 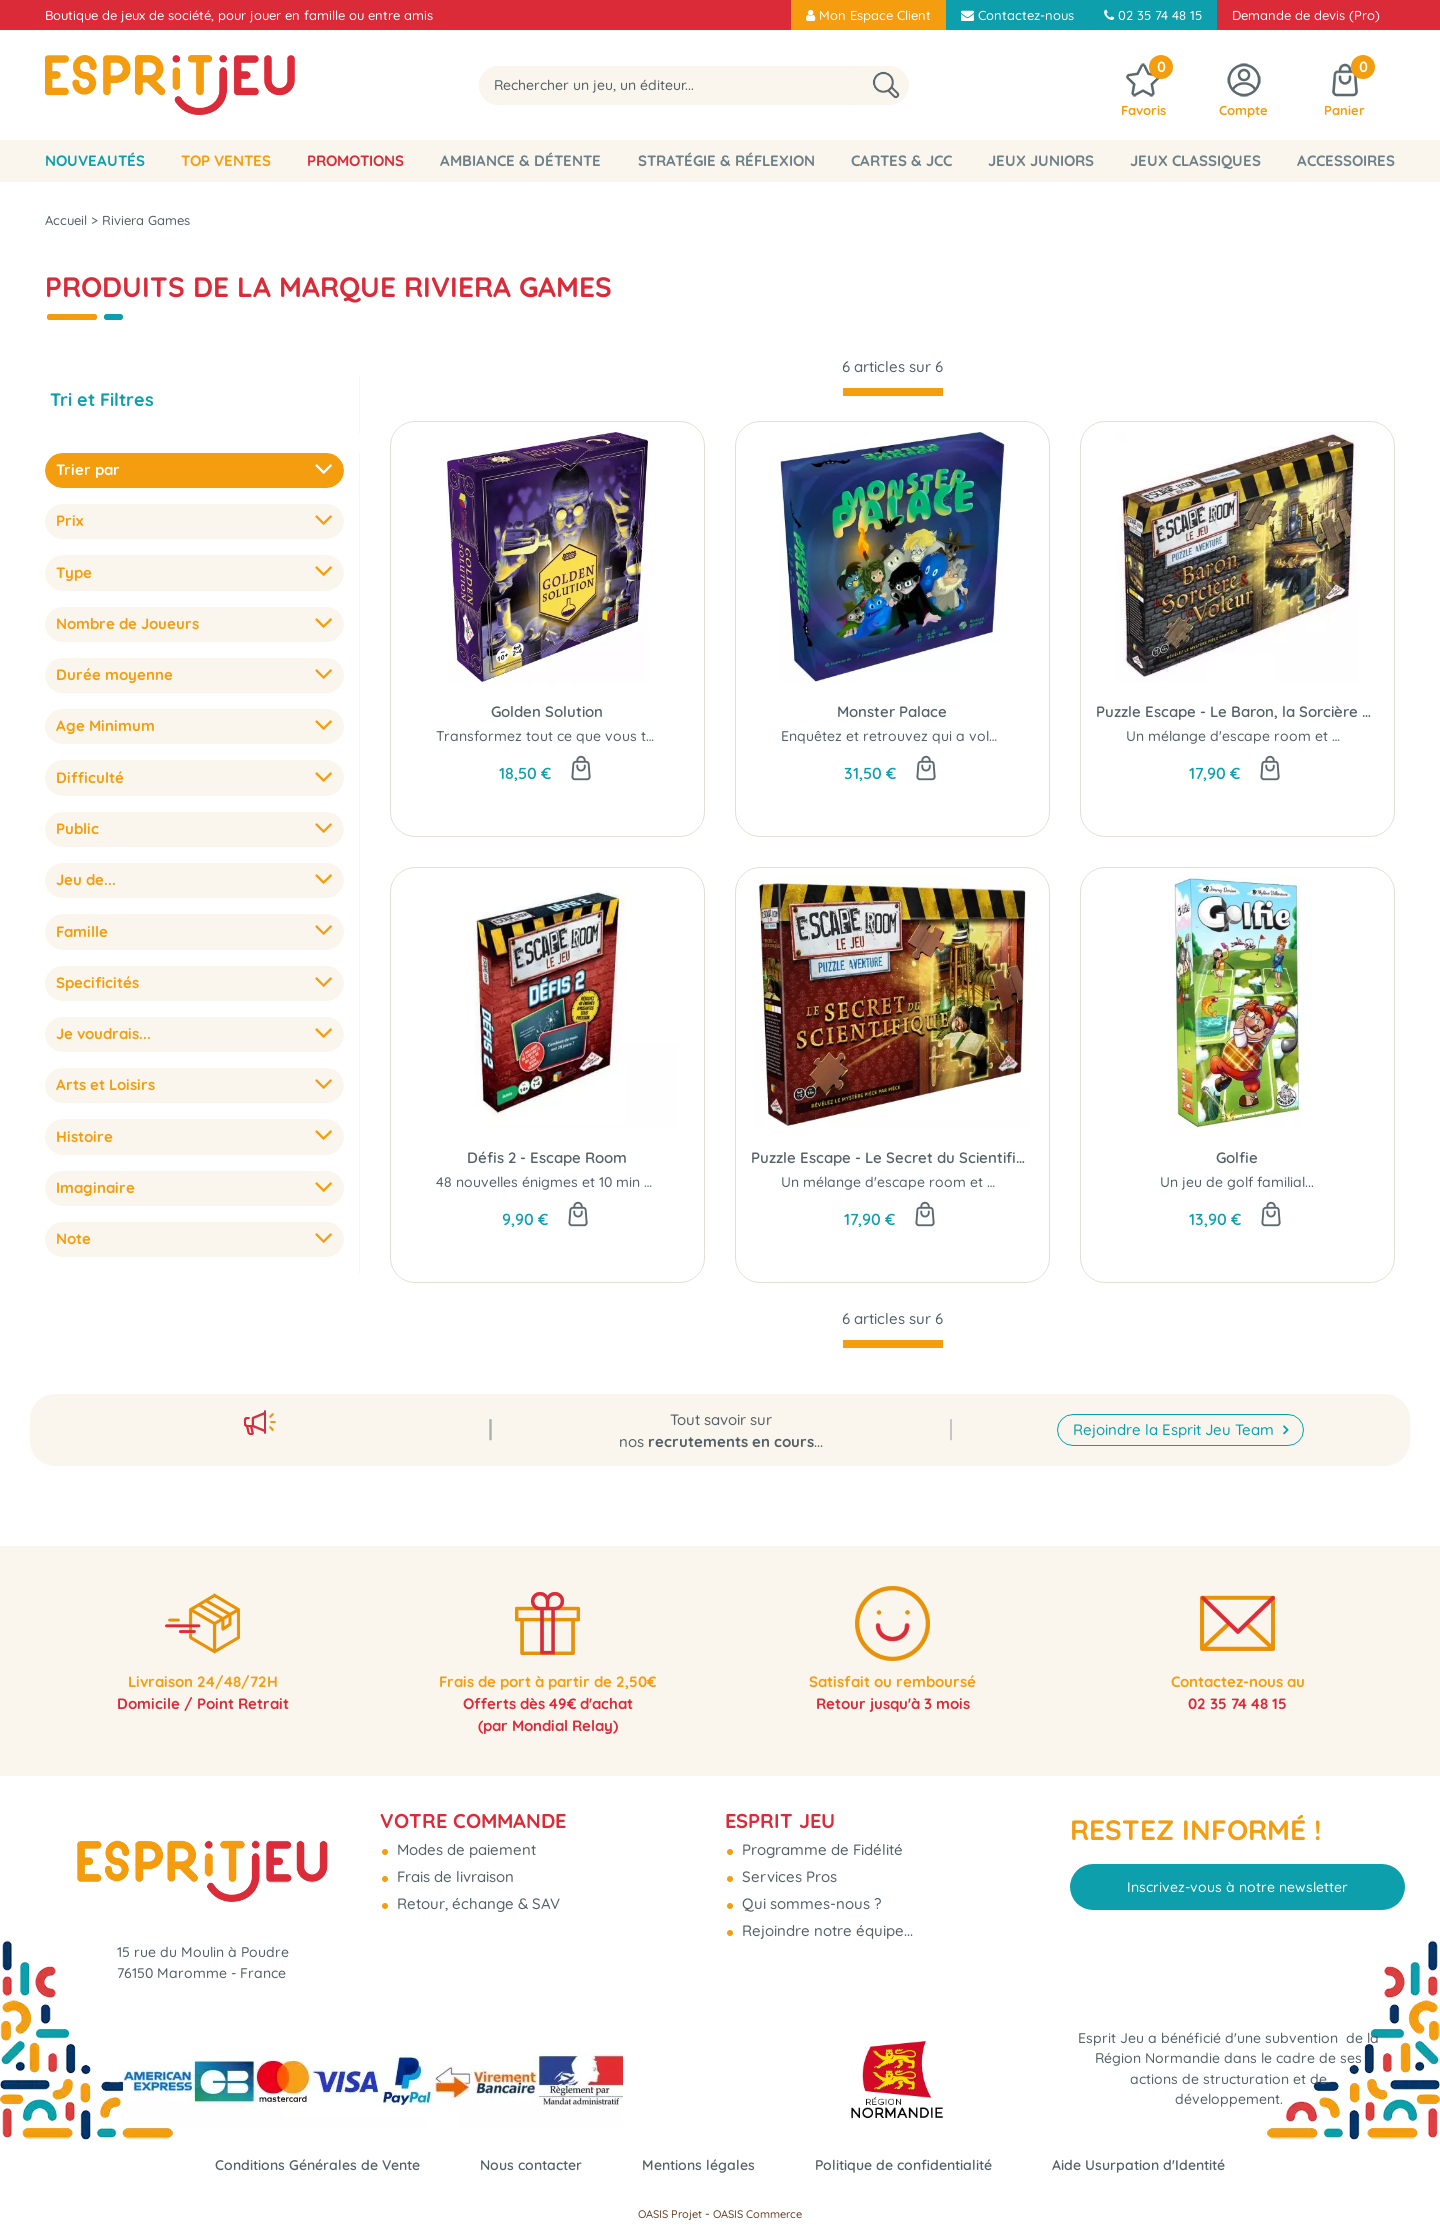 I want to click on Frais de livraison, so click(x=453, y=1862).